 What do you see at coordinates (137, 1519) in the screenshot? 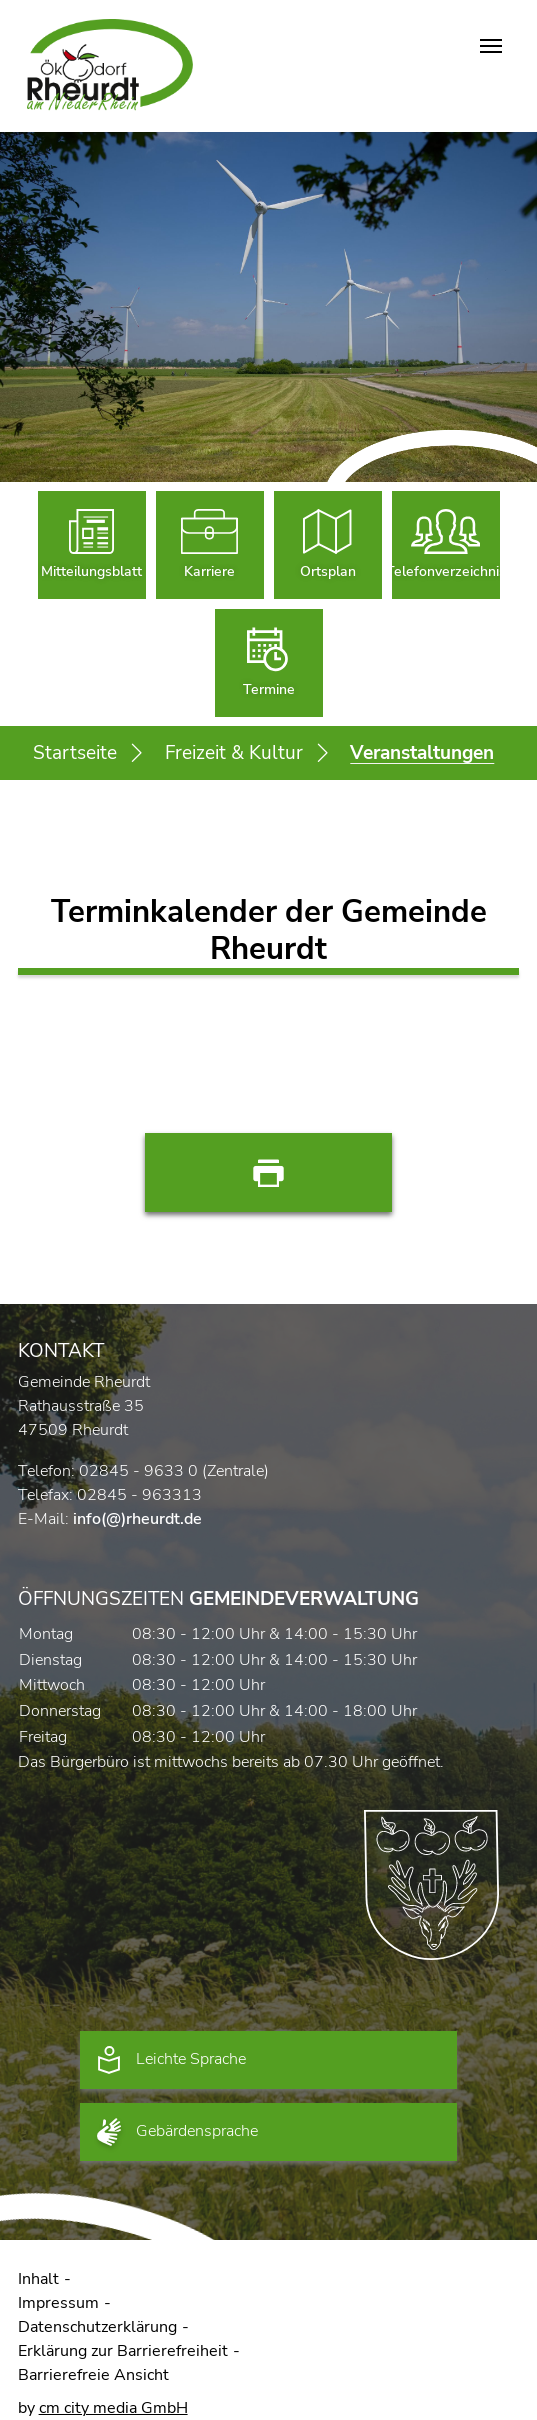
I see `info(@)rheurdt.de` at bounding box center [137, 1519].